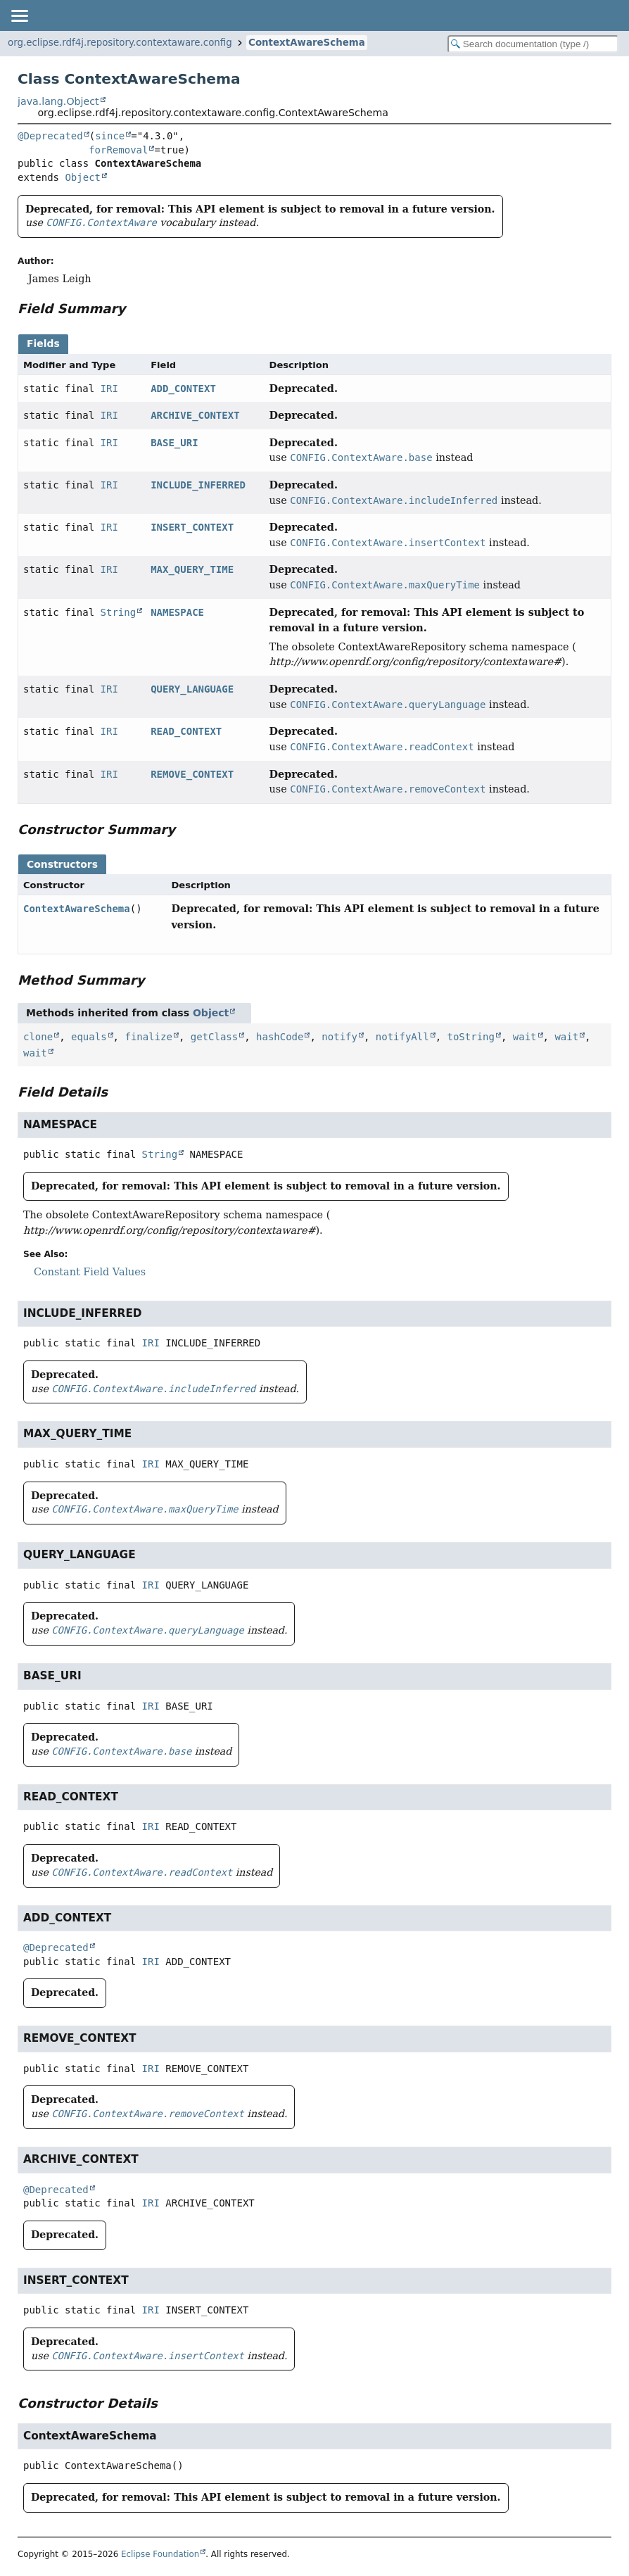  Describe the element at coordinates (198, 485) in the screenshot. I see `INCLUDE_INFERRED` at that location.